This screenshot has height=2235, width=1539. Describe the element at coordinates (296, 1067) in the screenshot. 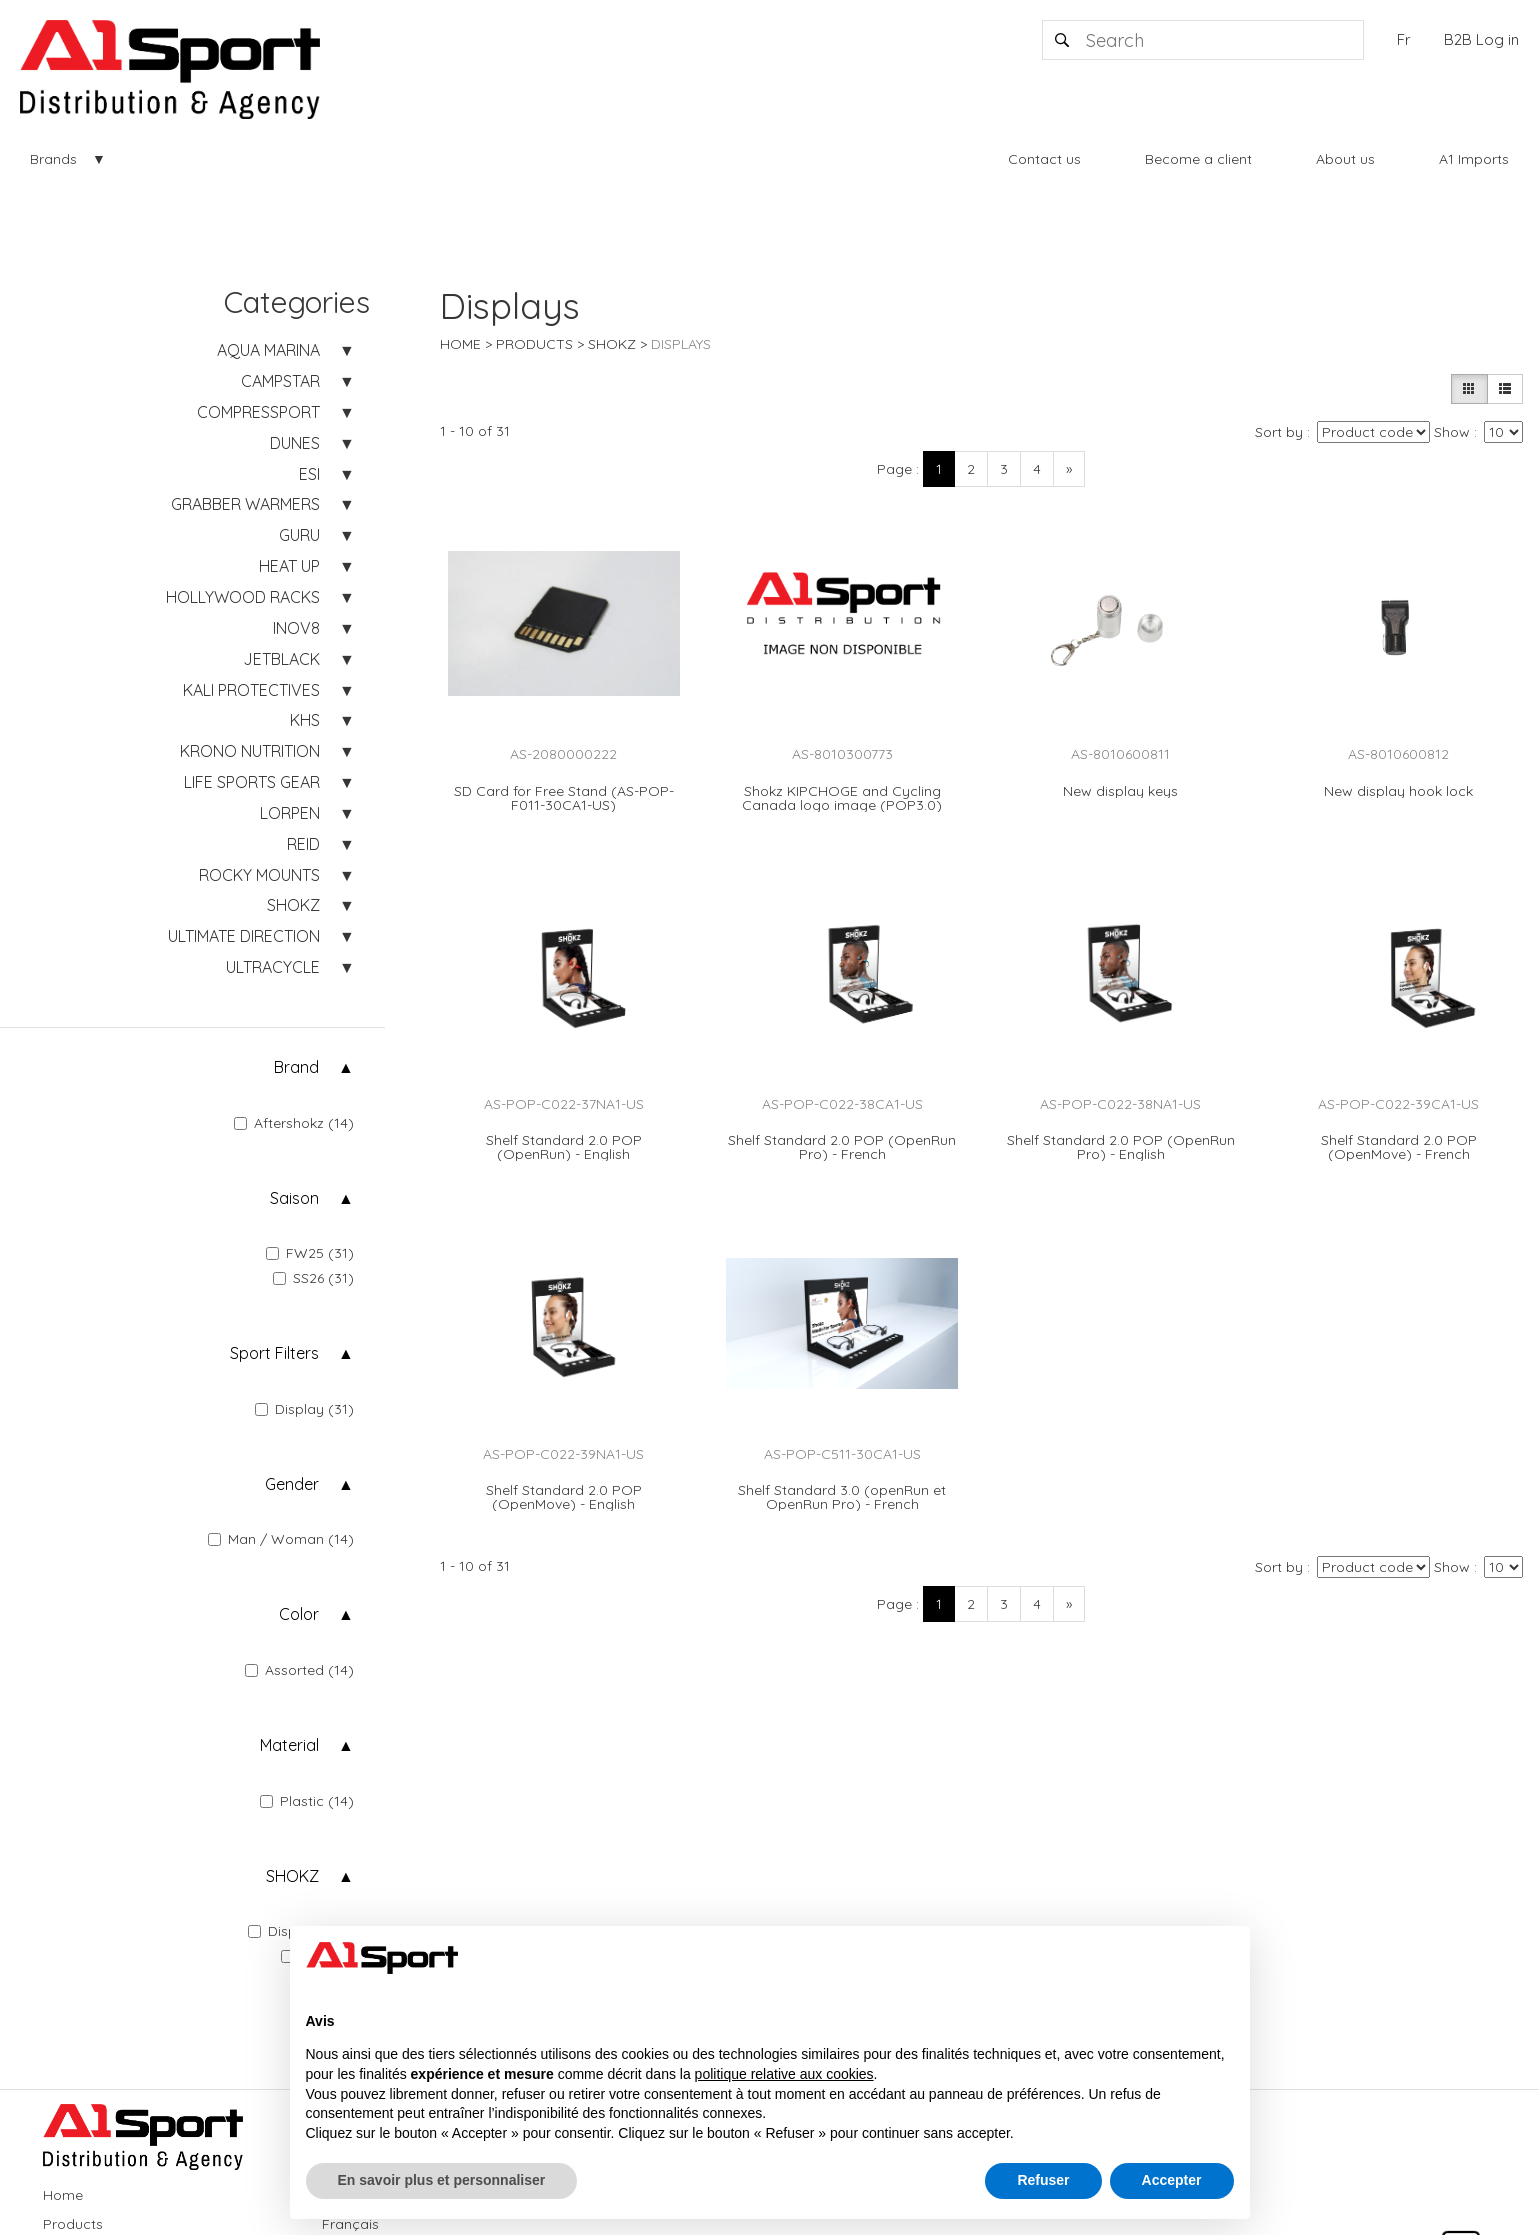

I see `Brand` at that location.